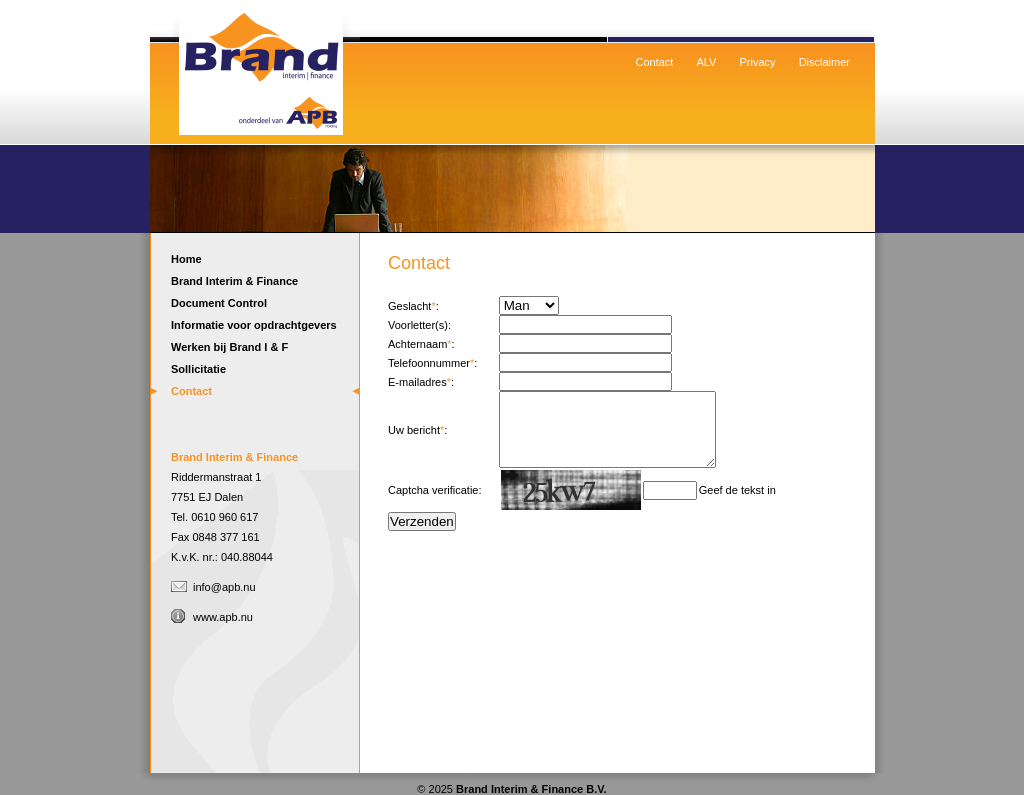 This screenshot has height=795, width=1024. Describe the element at coordinates (417, 344) in the screenshot. I see `Achternaam` at that location.